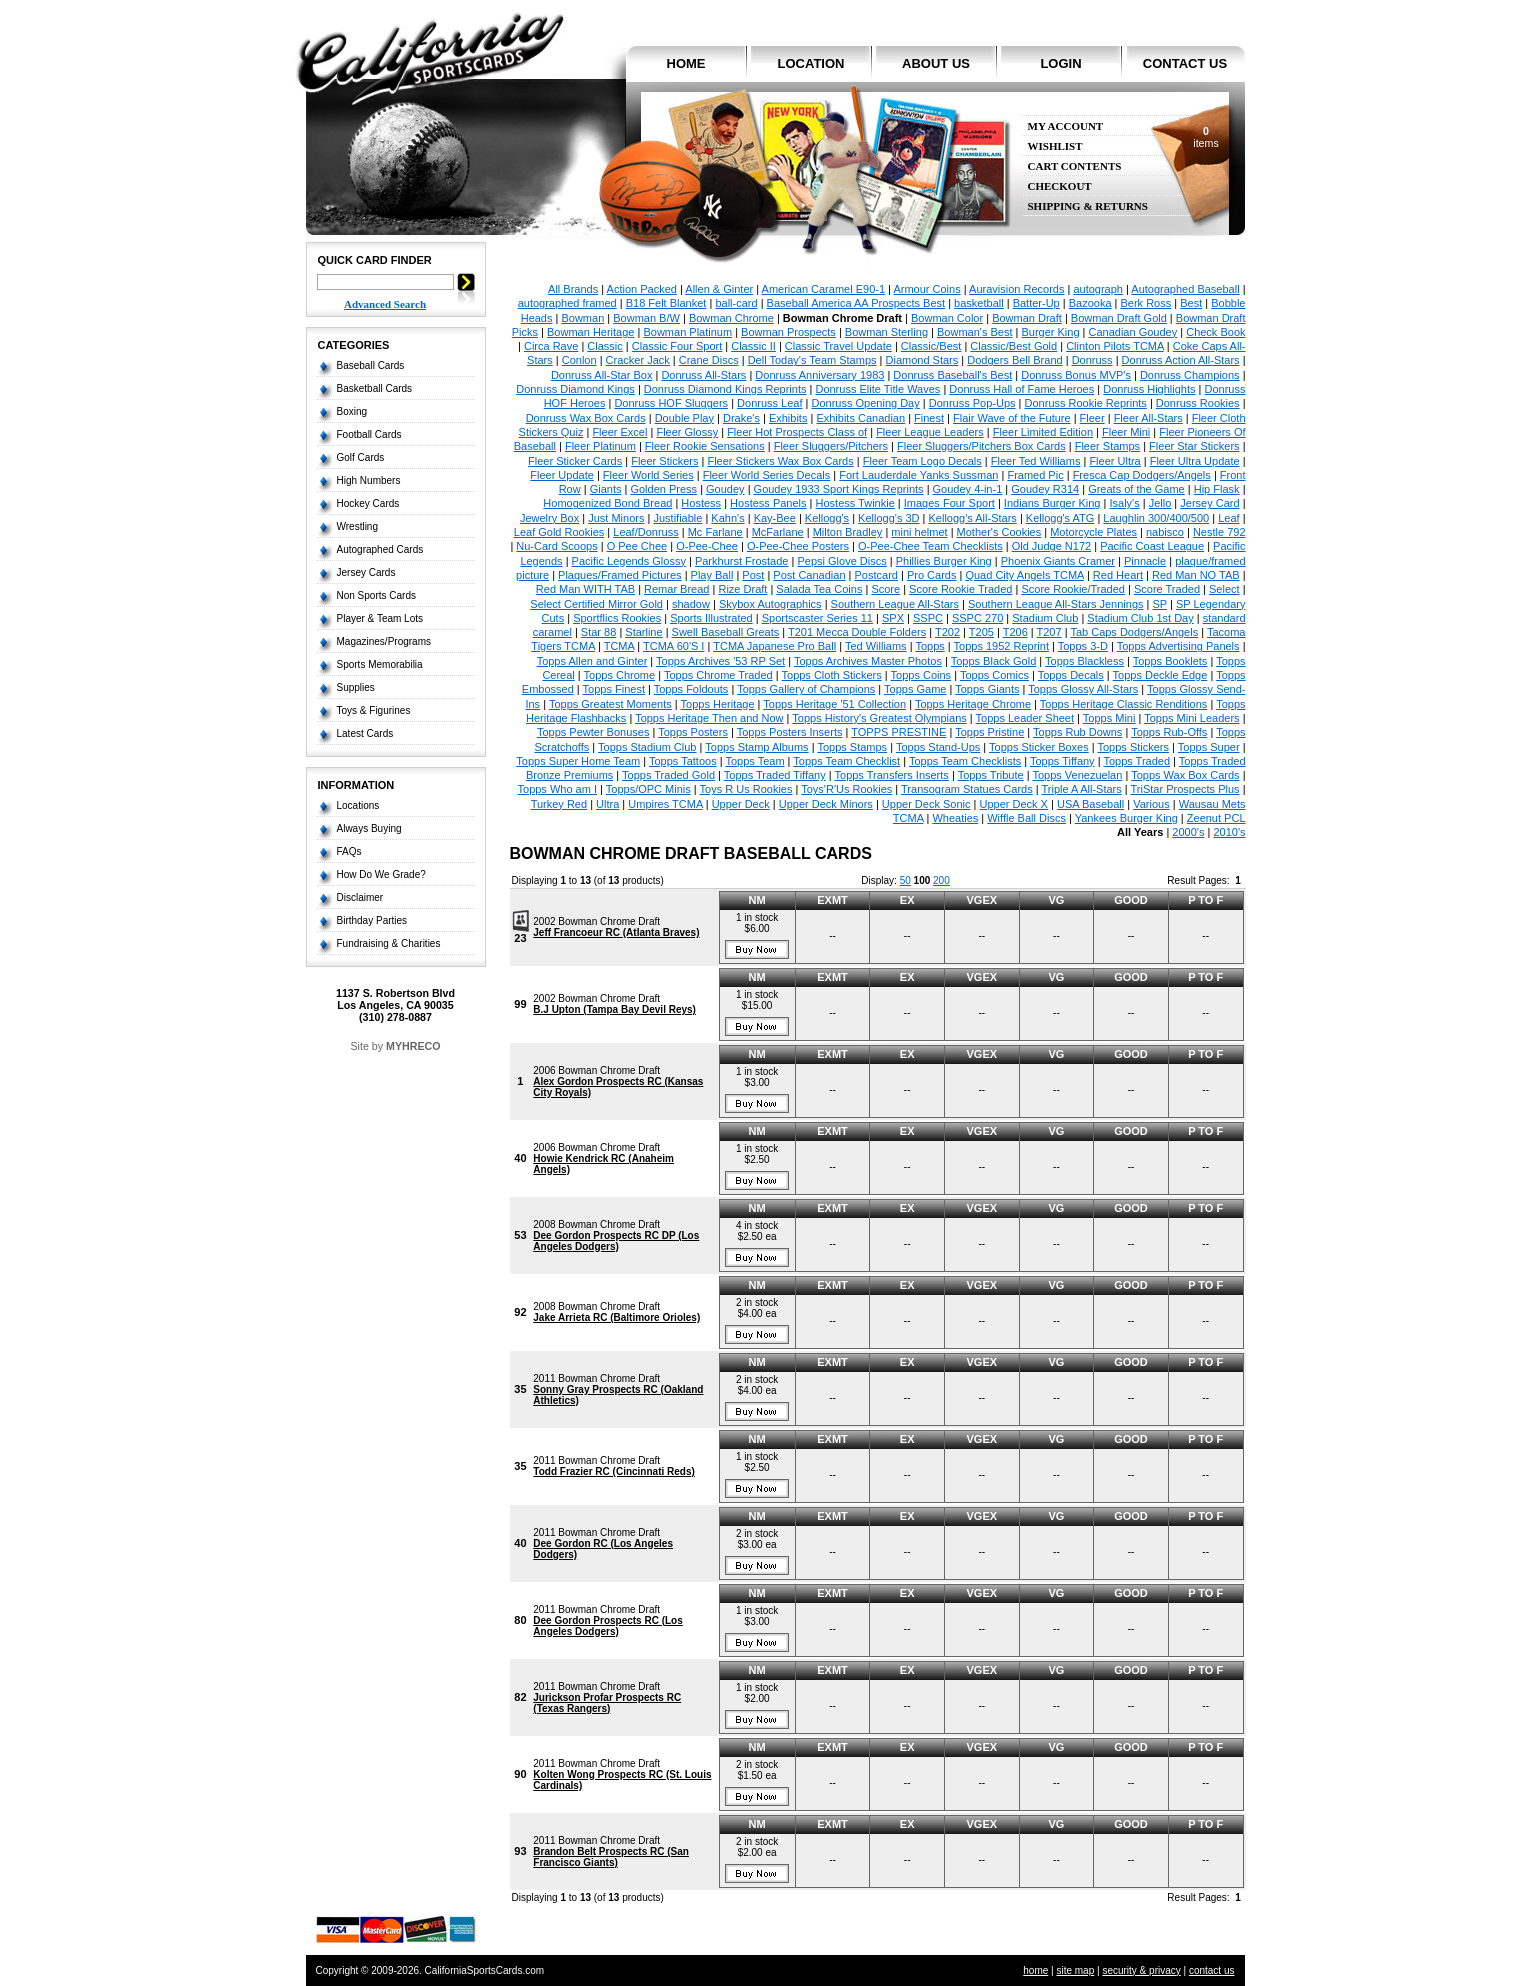 This screenshot has height=1986, width=1532. I want to click on Donruss Champions, so click(1190, 375).